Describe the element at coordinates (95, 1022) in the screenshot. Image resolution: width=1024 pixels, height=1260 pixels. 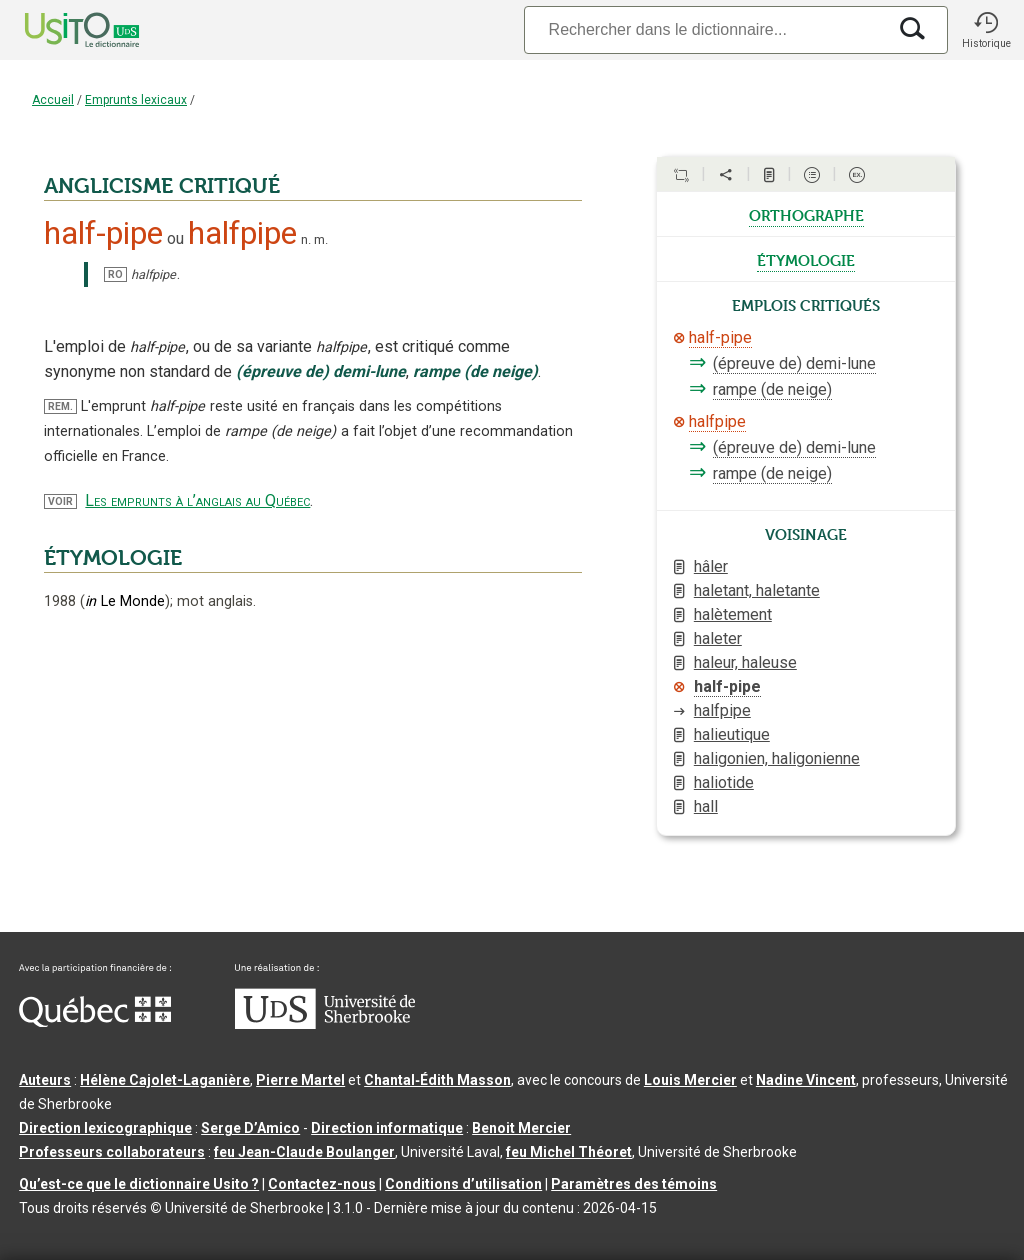
I see `[Aller à Immigration, Diversité et Inclusion Québec]` at that location.